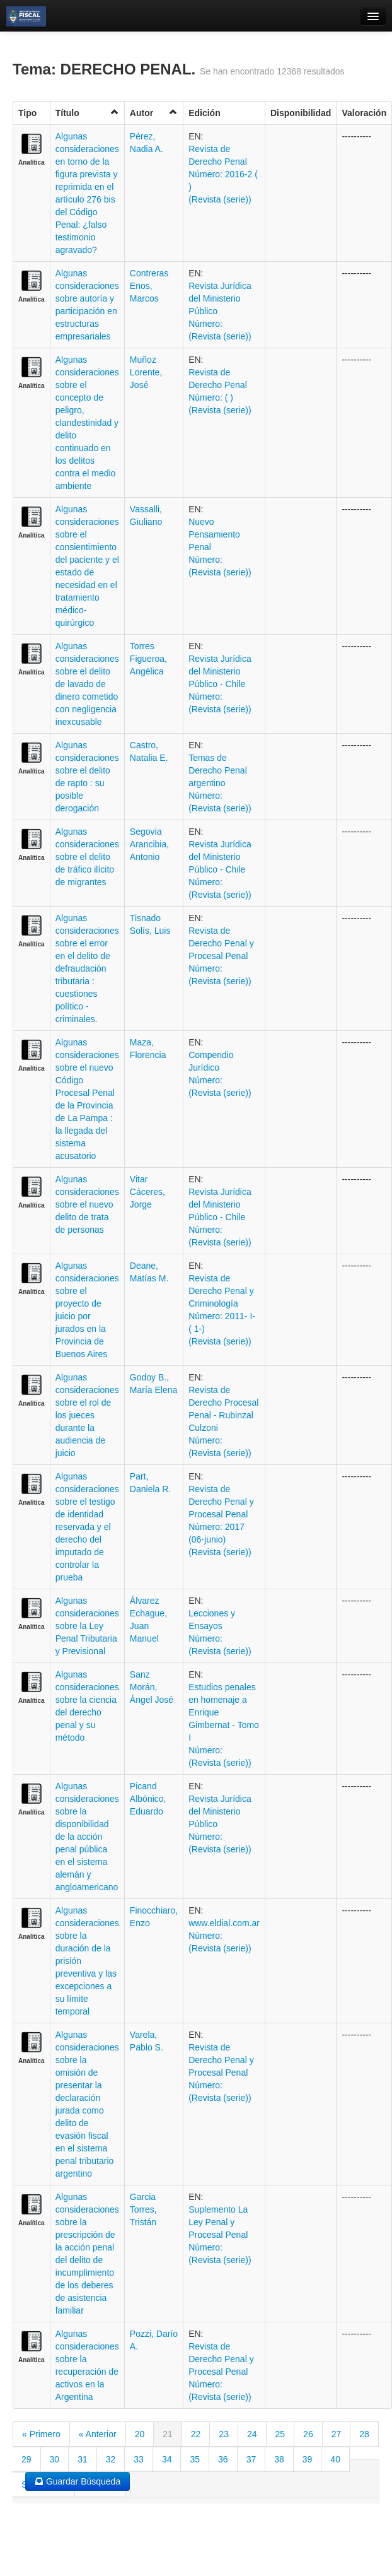 Image resolution: width=392 pixels, height=2576 pixels. I want to click on 38, so click(279, 2459).